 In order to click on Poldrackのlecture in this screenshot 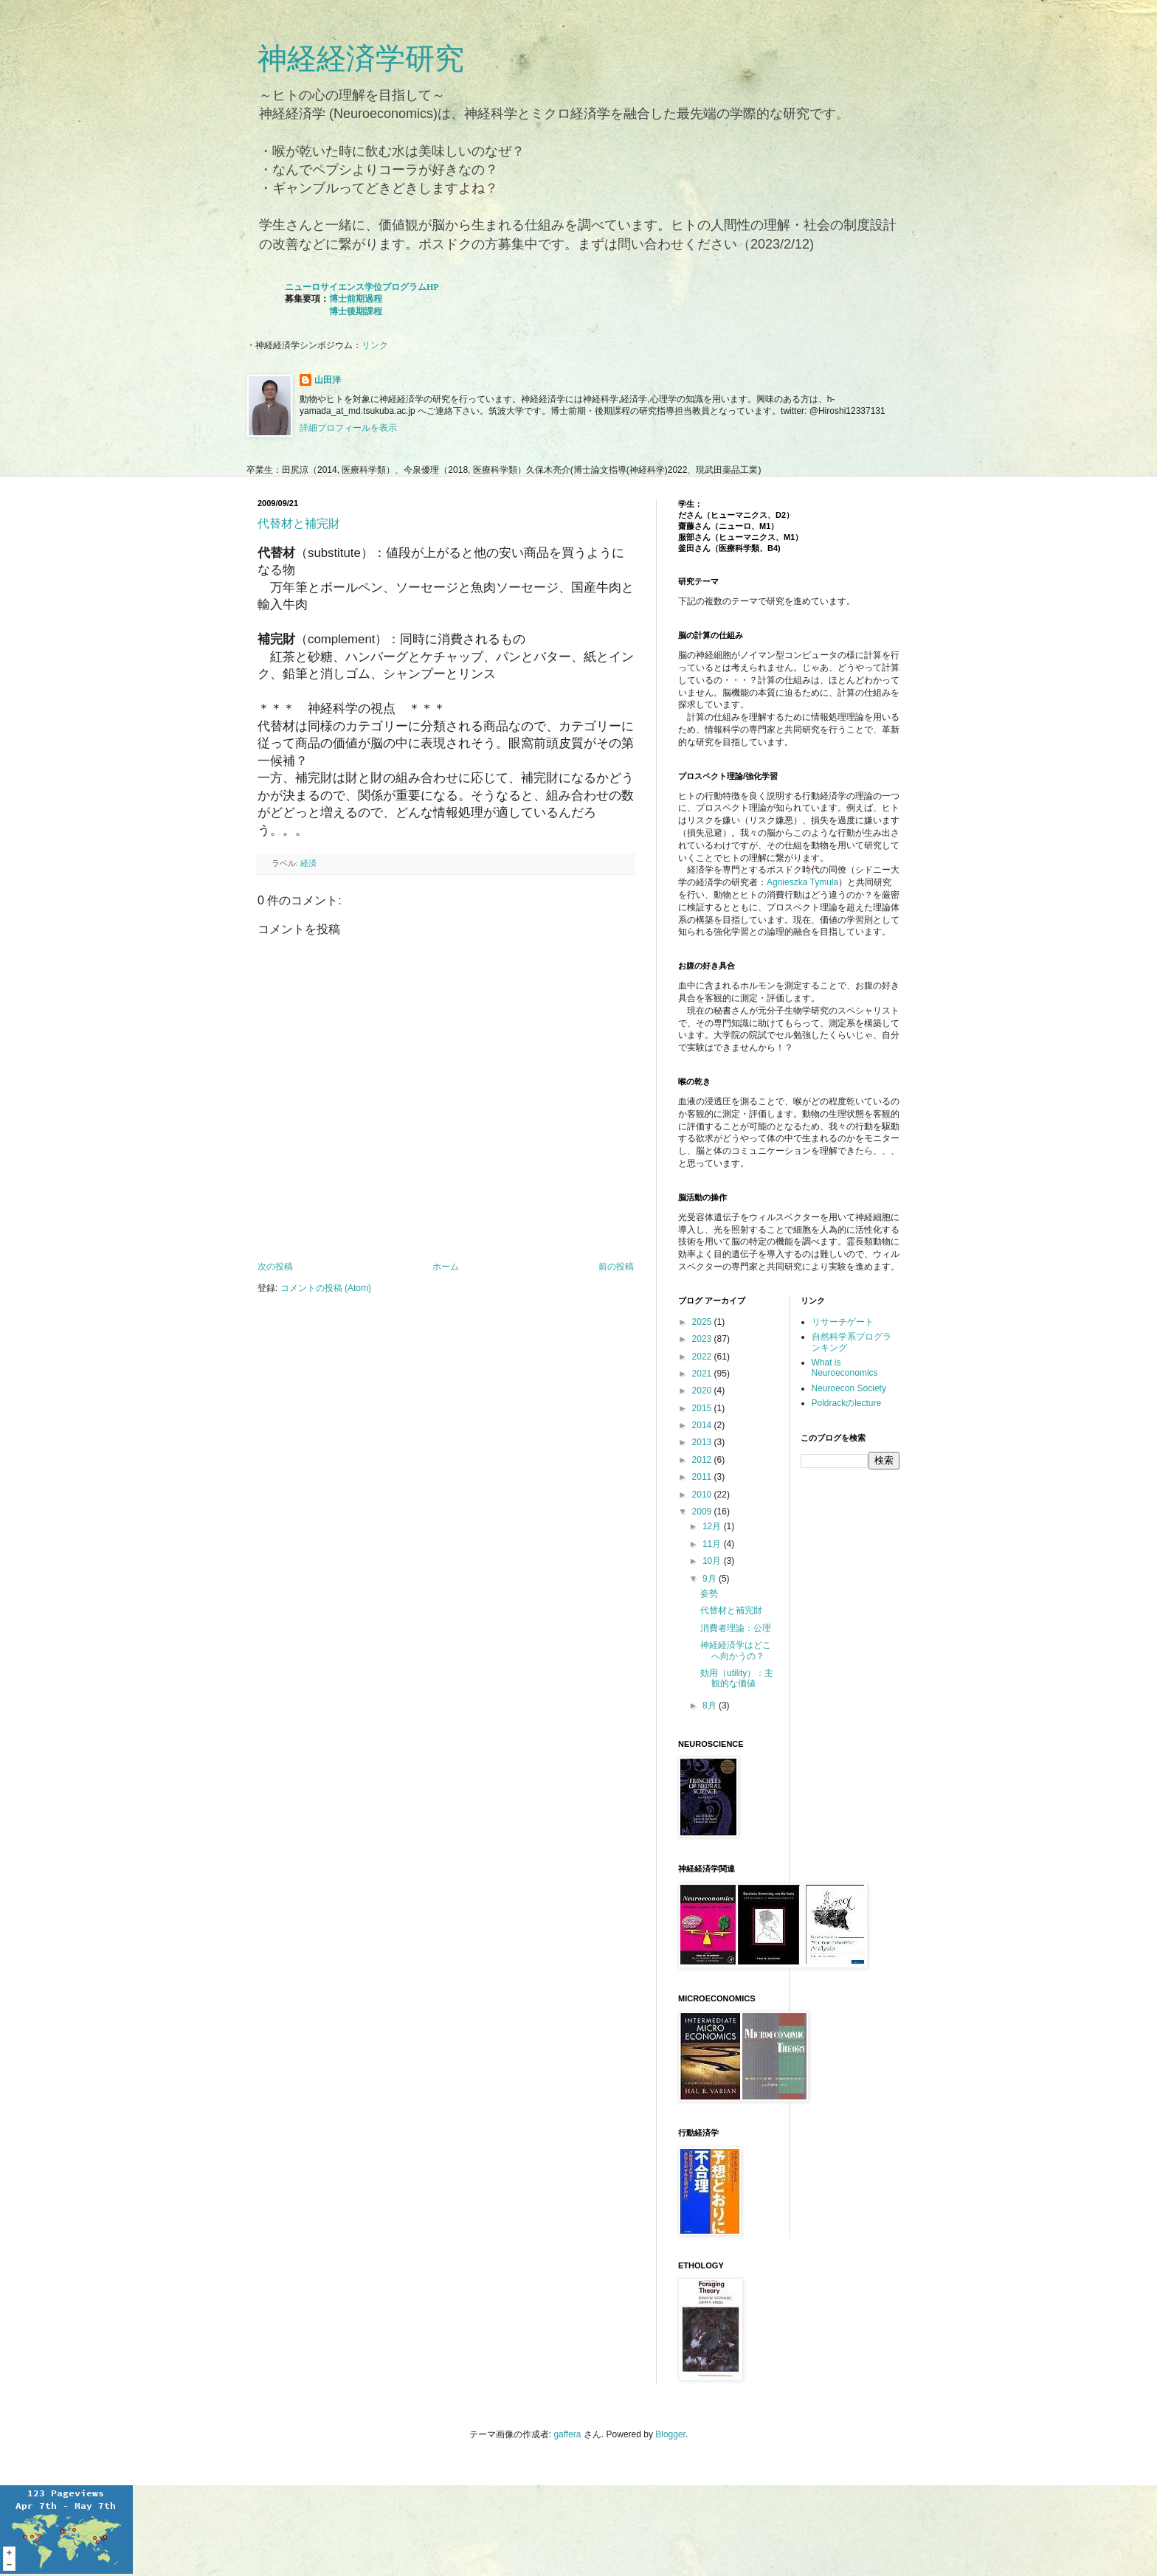, I will do `click(847, 1403)`.